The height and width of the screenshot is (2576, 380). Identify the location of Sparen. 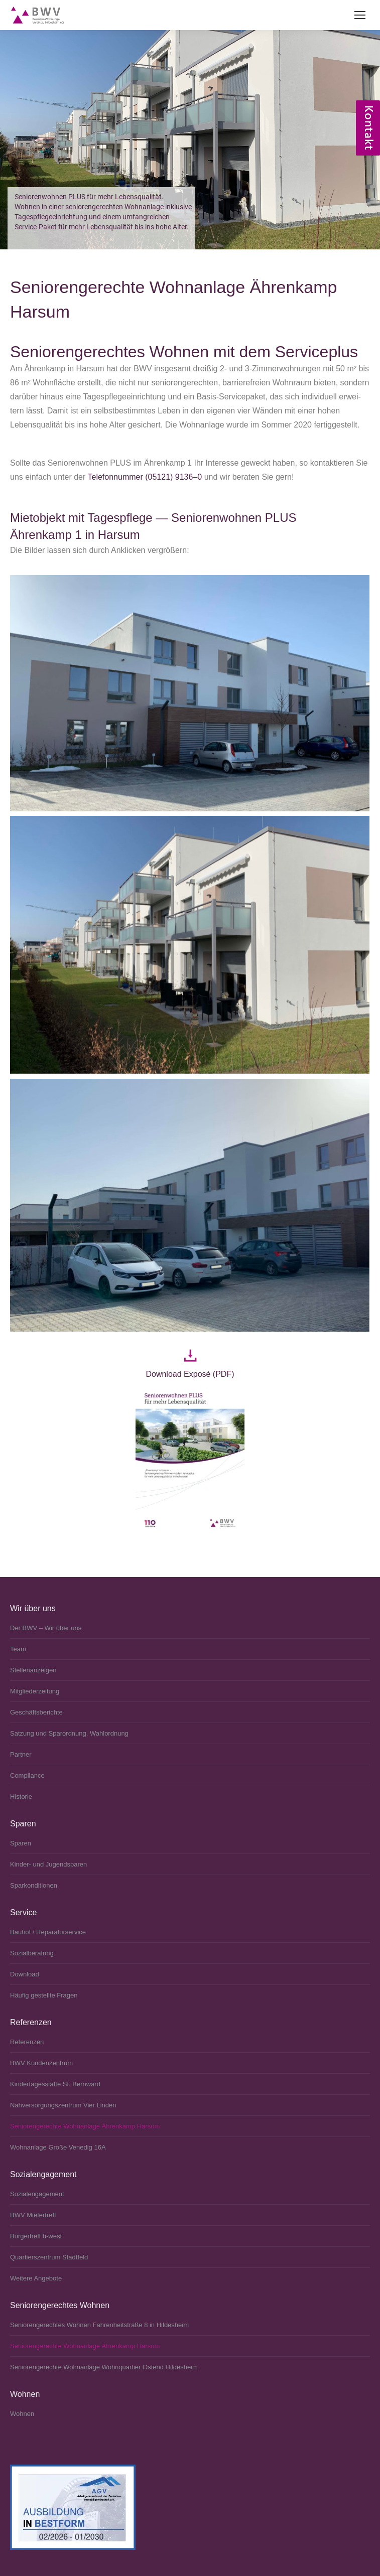
(20, 1843).